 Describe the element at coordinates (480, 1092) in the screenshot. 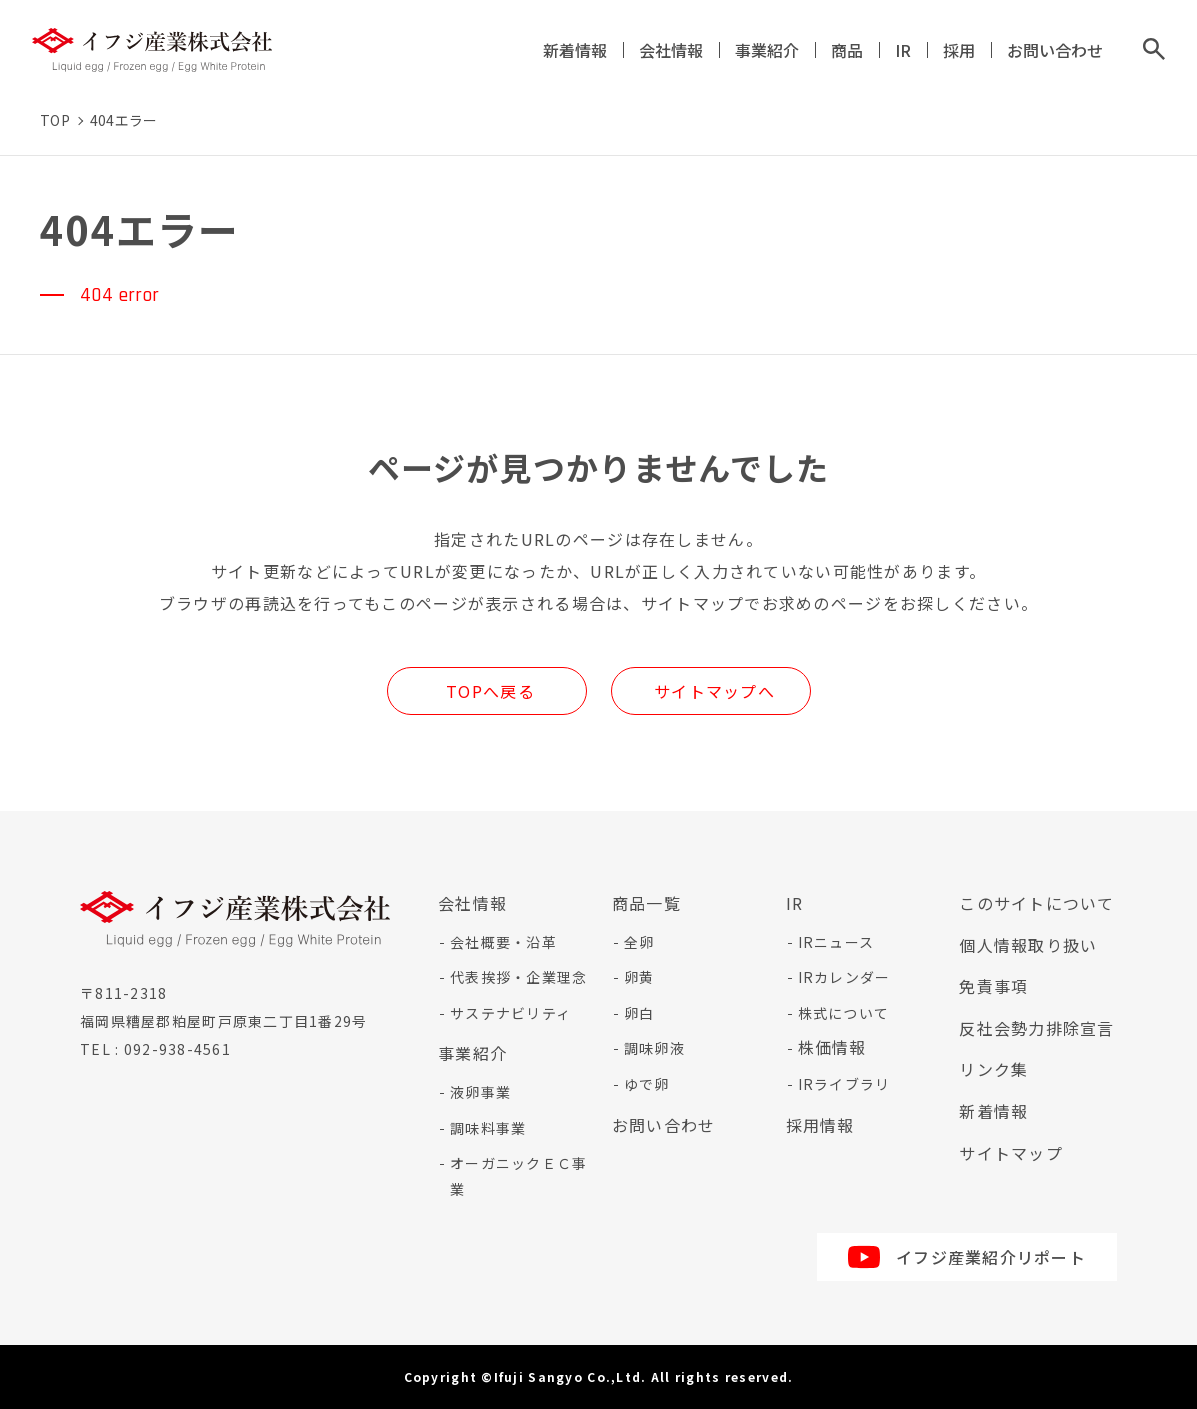

I see `液卵事業` at that location.